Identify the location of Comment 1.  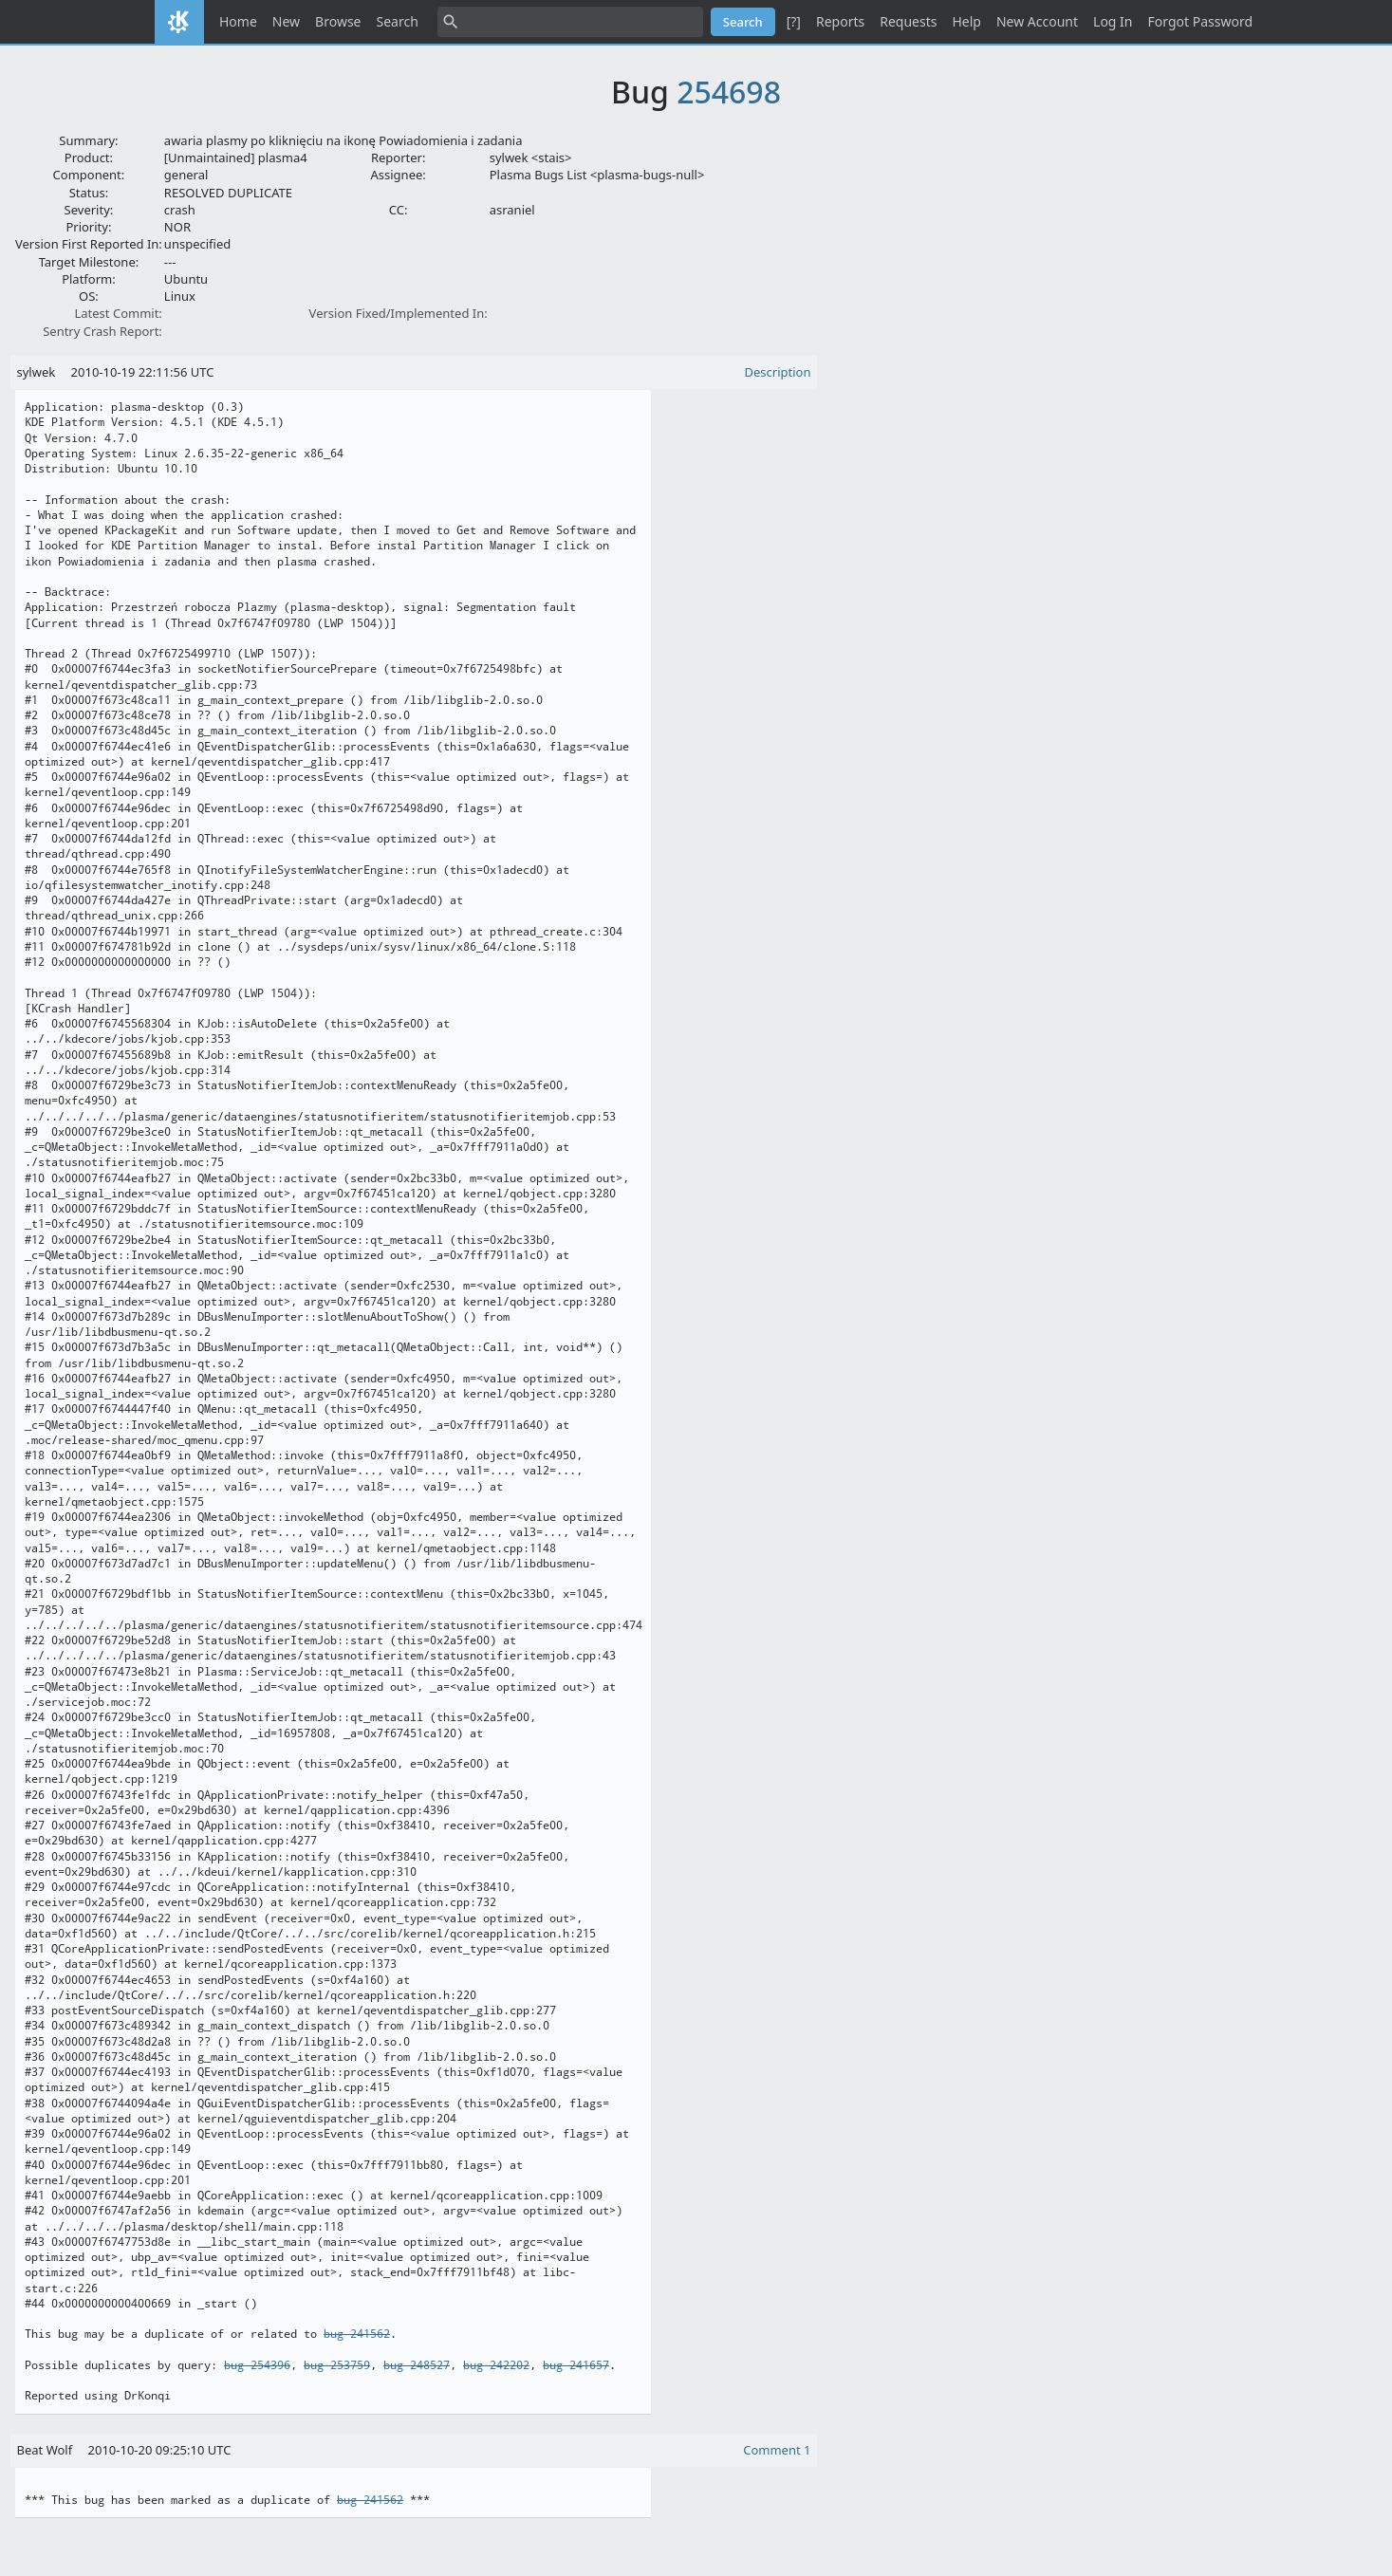
(776, 2449).